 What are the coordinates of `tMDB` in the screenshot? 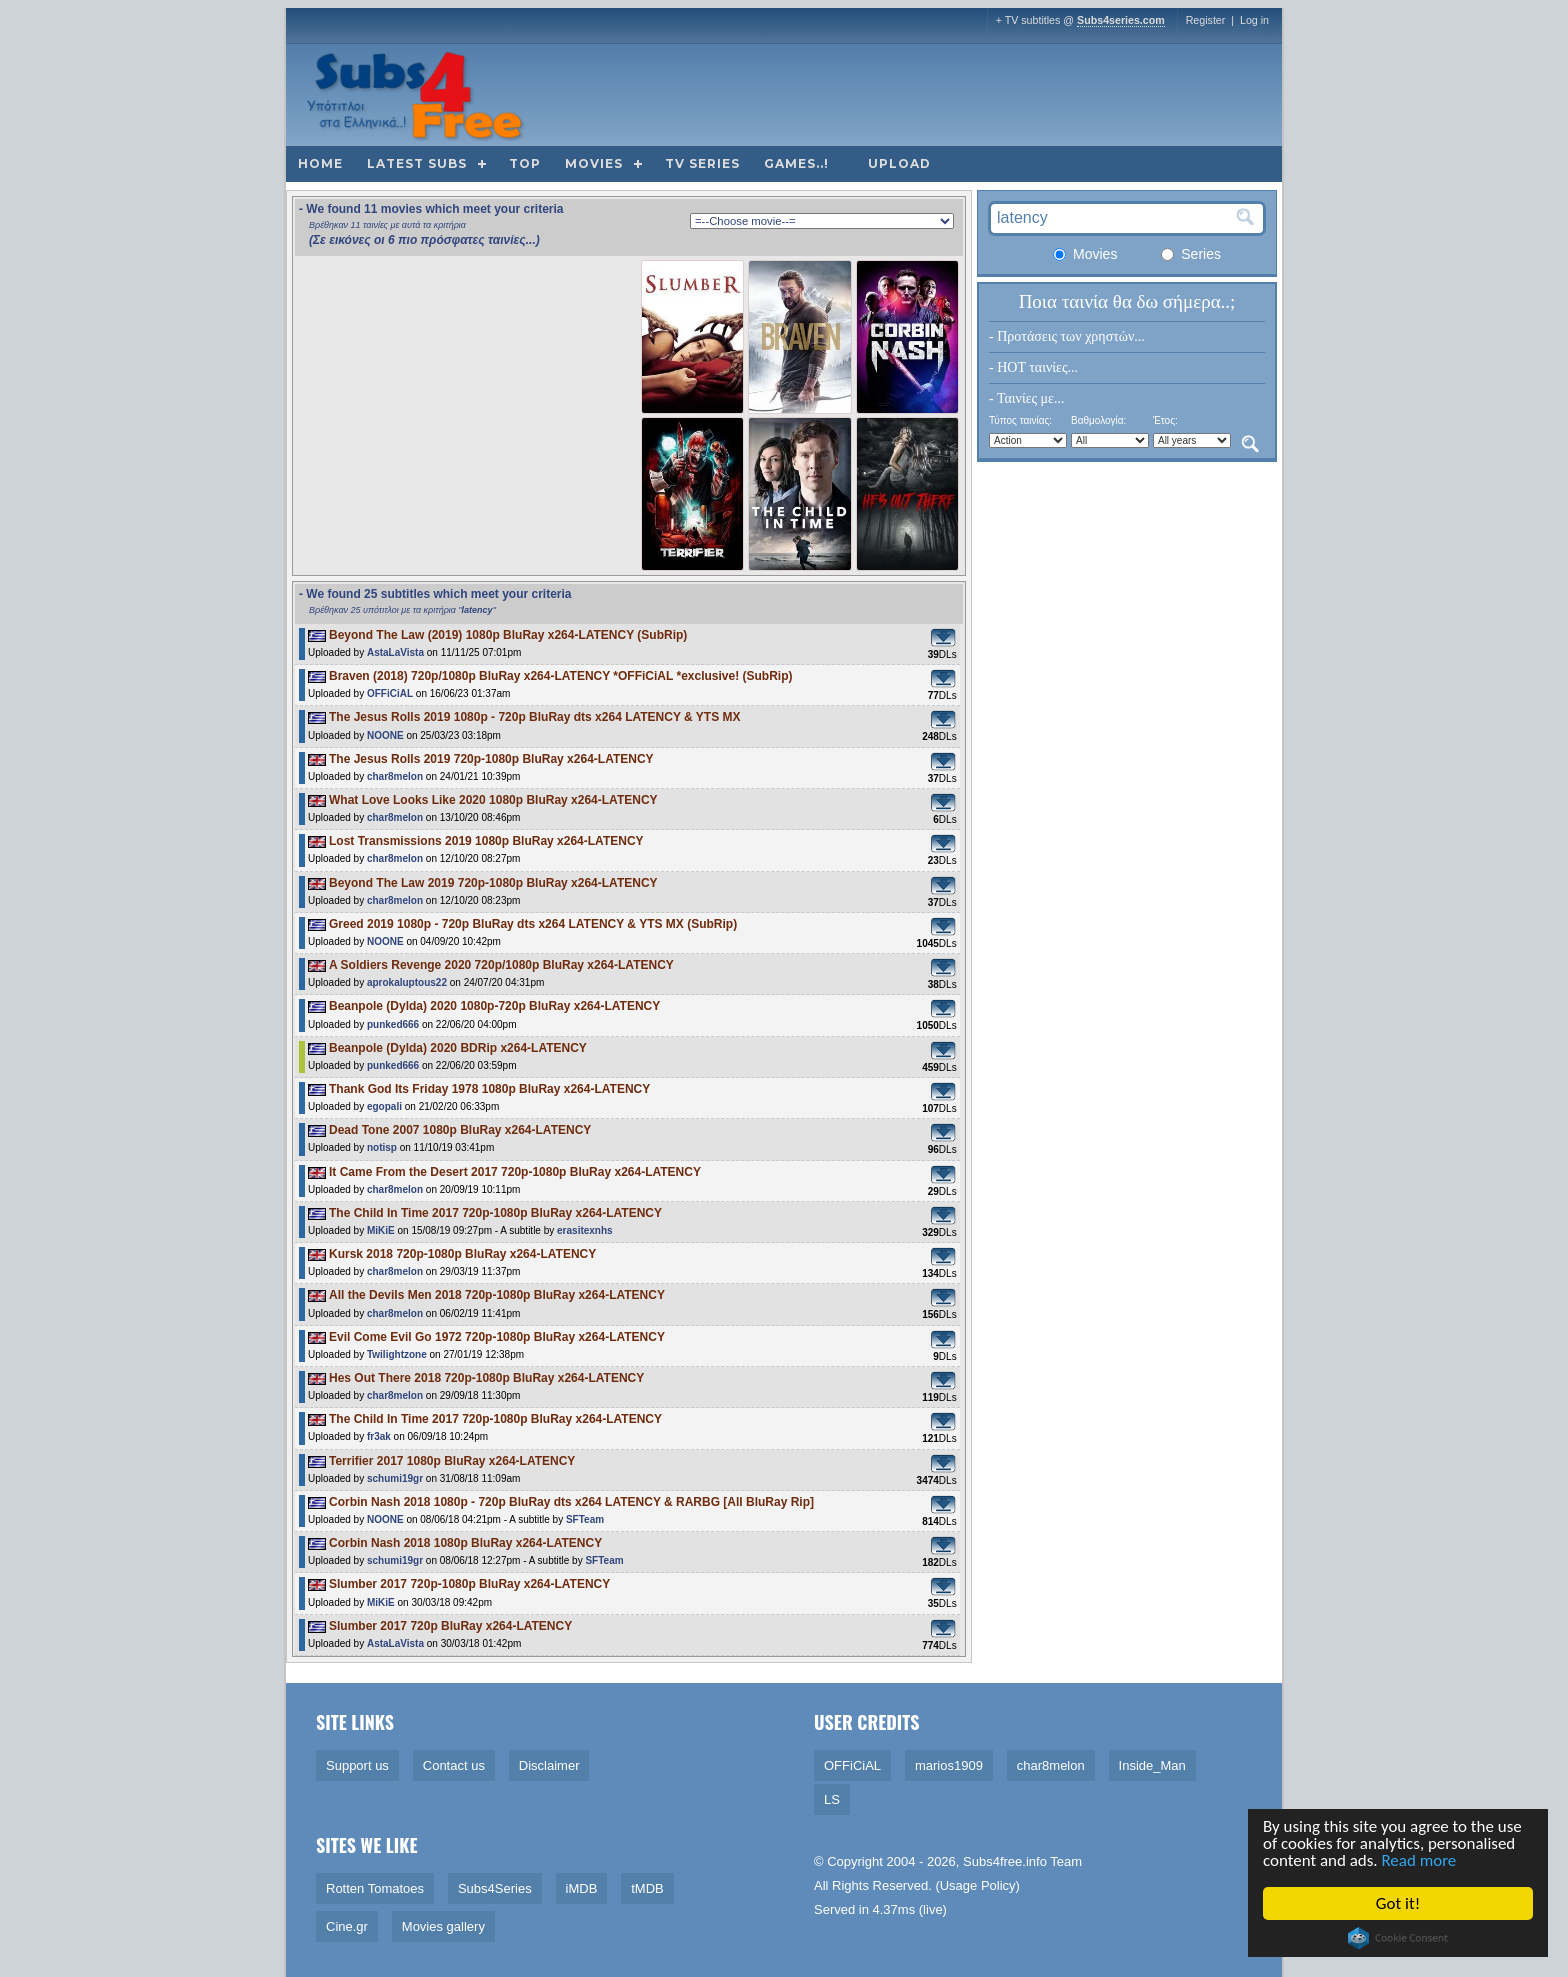 It's located at (647, 1888).